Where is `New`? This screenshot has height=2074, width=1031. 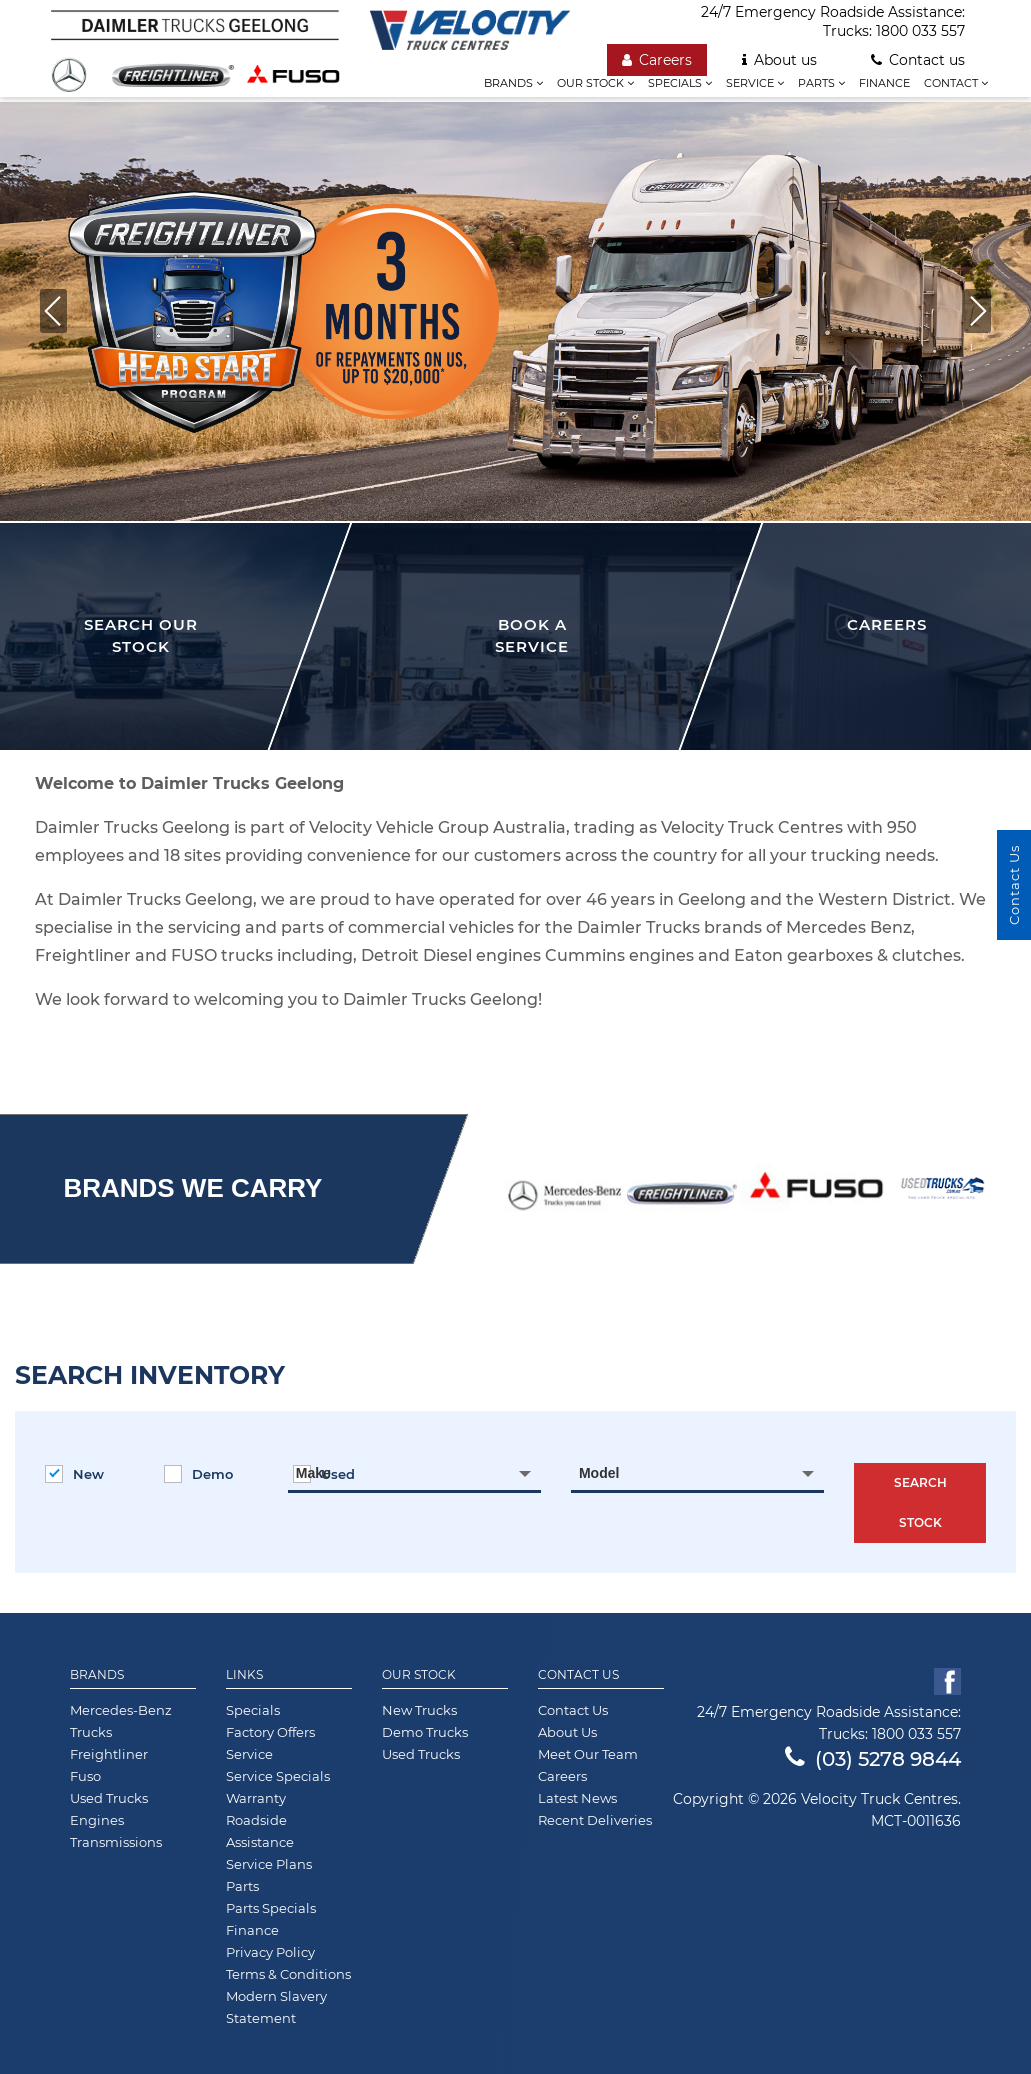
New is located at coordinates (74, 1474).